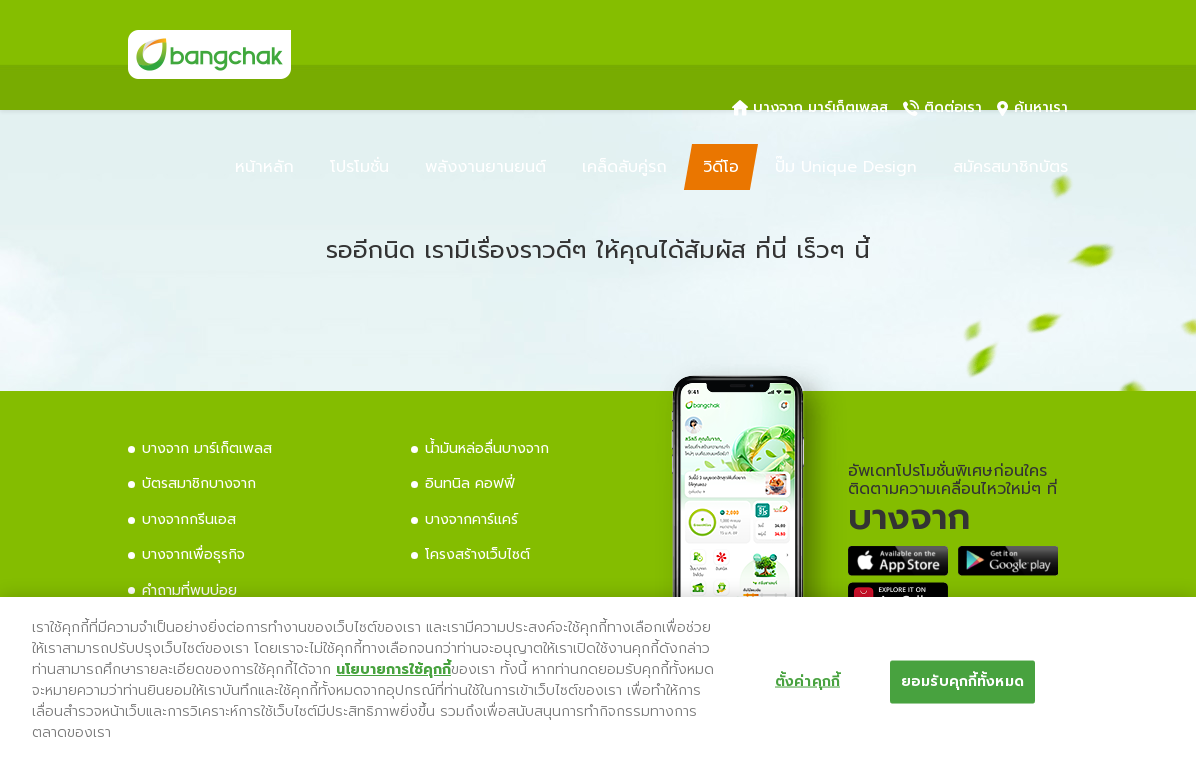 Image resolution: width=1196 pixels, height=763 pixels. What do you see at coordinates (487, 448) in the screenshot?
I see `น้ำมันหล่อลื่นบางจาก` at bounding box center [487, 448].